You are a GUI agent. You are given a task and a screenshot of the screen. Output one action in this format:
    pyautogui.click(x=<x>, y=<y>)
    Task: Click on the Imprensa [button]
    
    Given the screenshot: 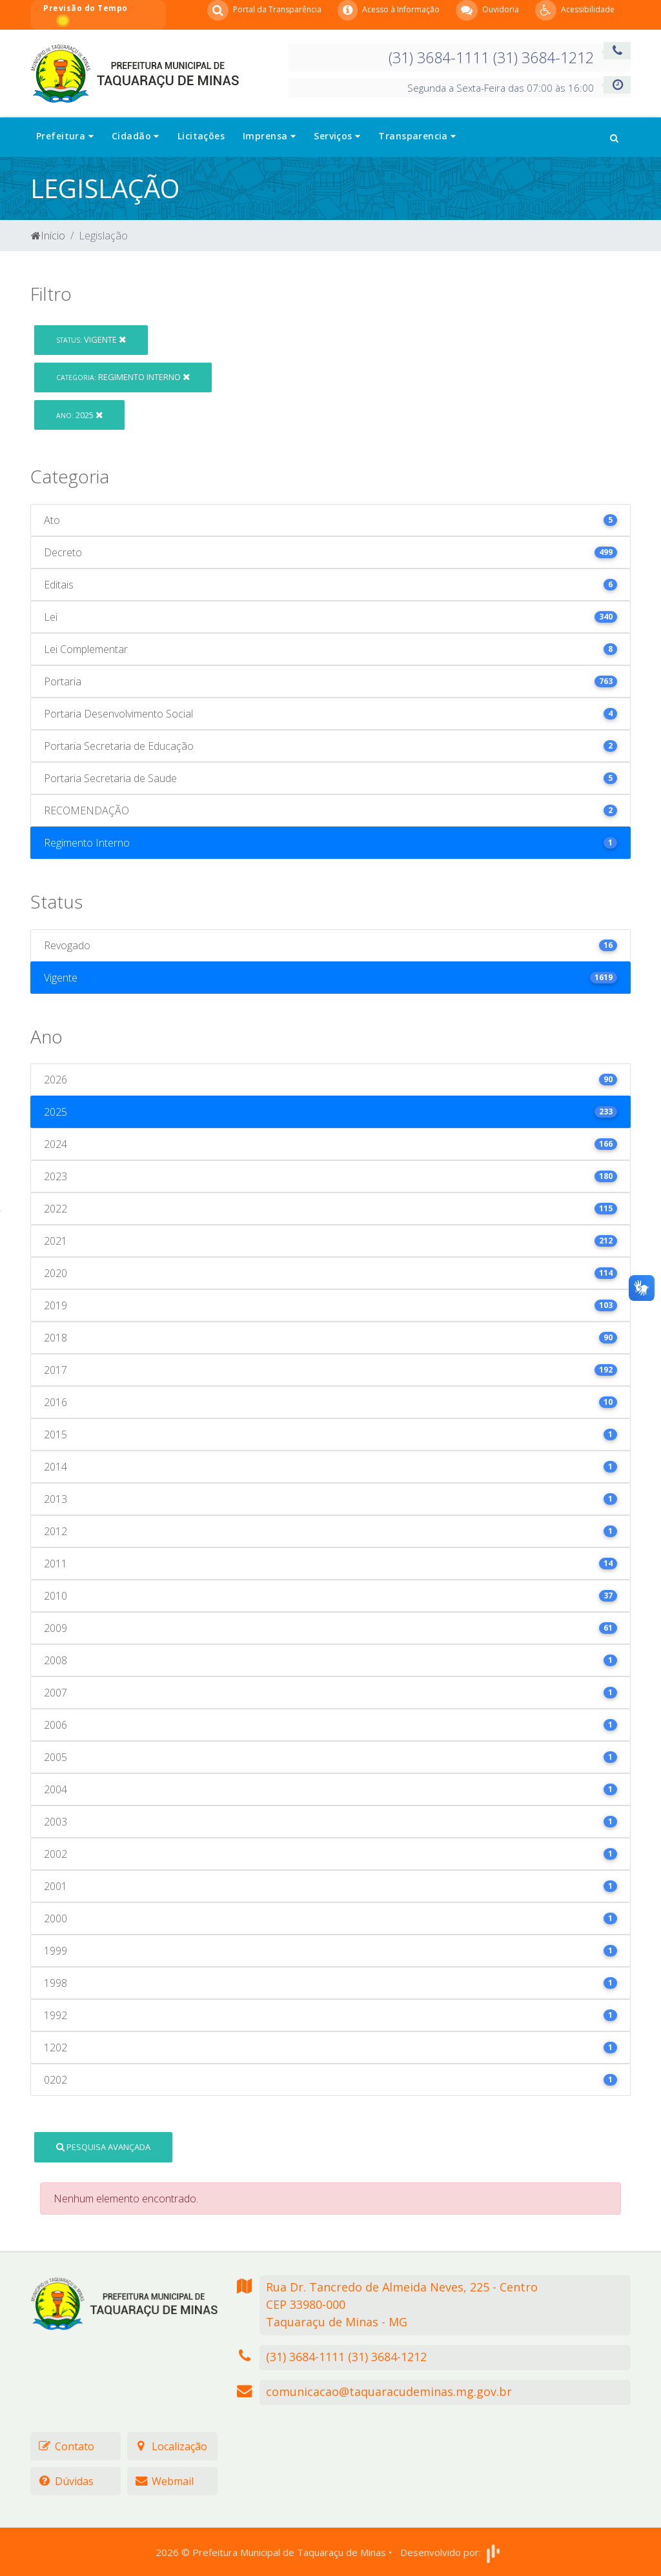 What is the action you would take?
    pyautogui.click(x=269, y=136)
    